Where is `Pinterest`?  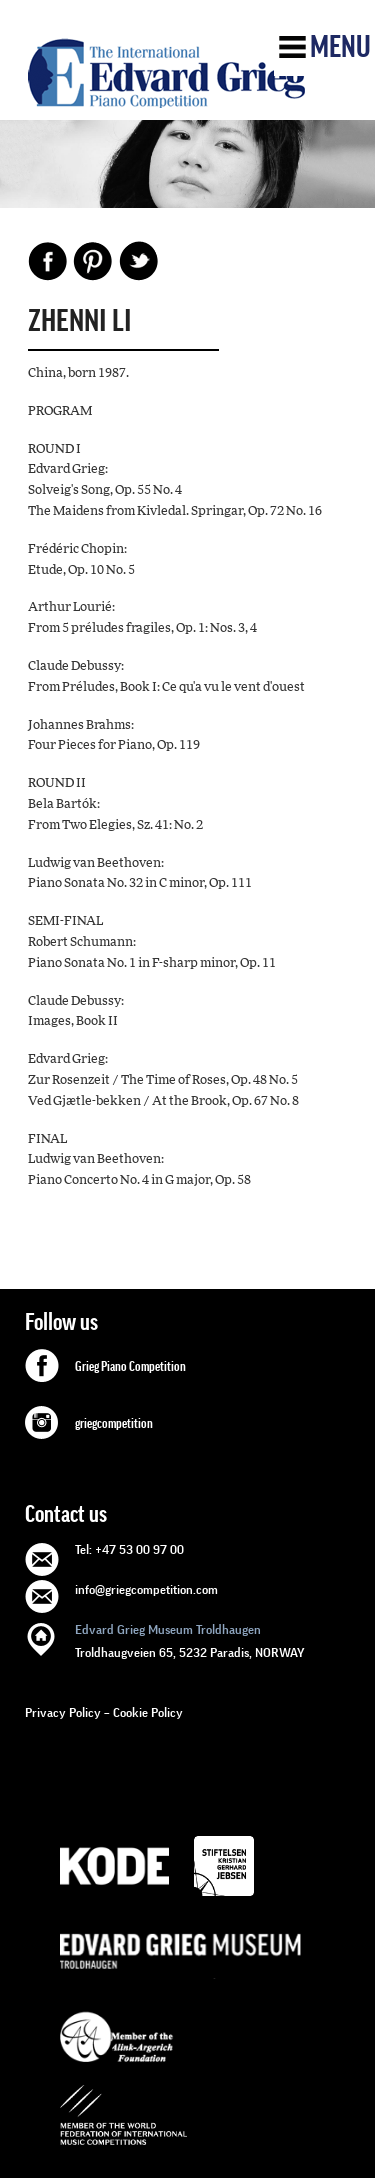 Pinterest is located at coordinates (93, 261).